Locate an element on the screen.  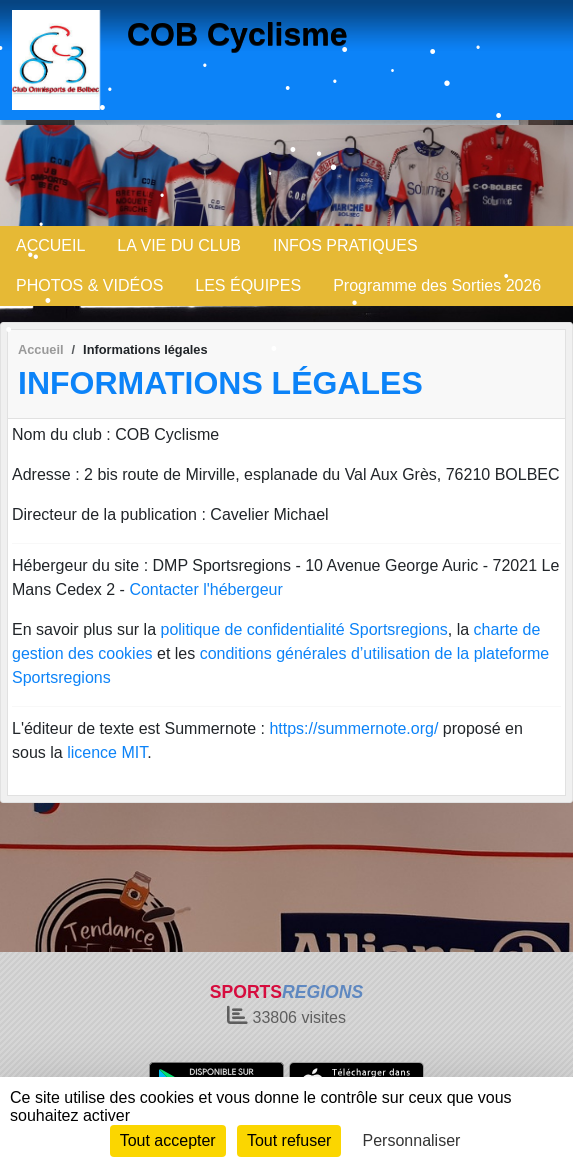
Tout refuser [Cookies : Tout refuser] is located at coordinates (289, 1140).